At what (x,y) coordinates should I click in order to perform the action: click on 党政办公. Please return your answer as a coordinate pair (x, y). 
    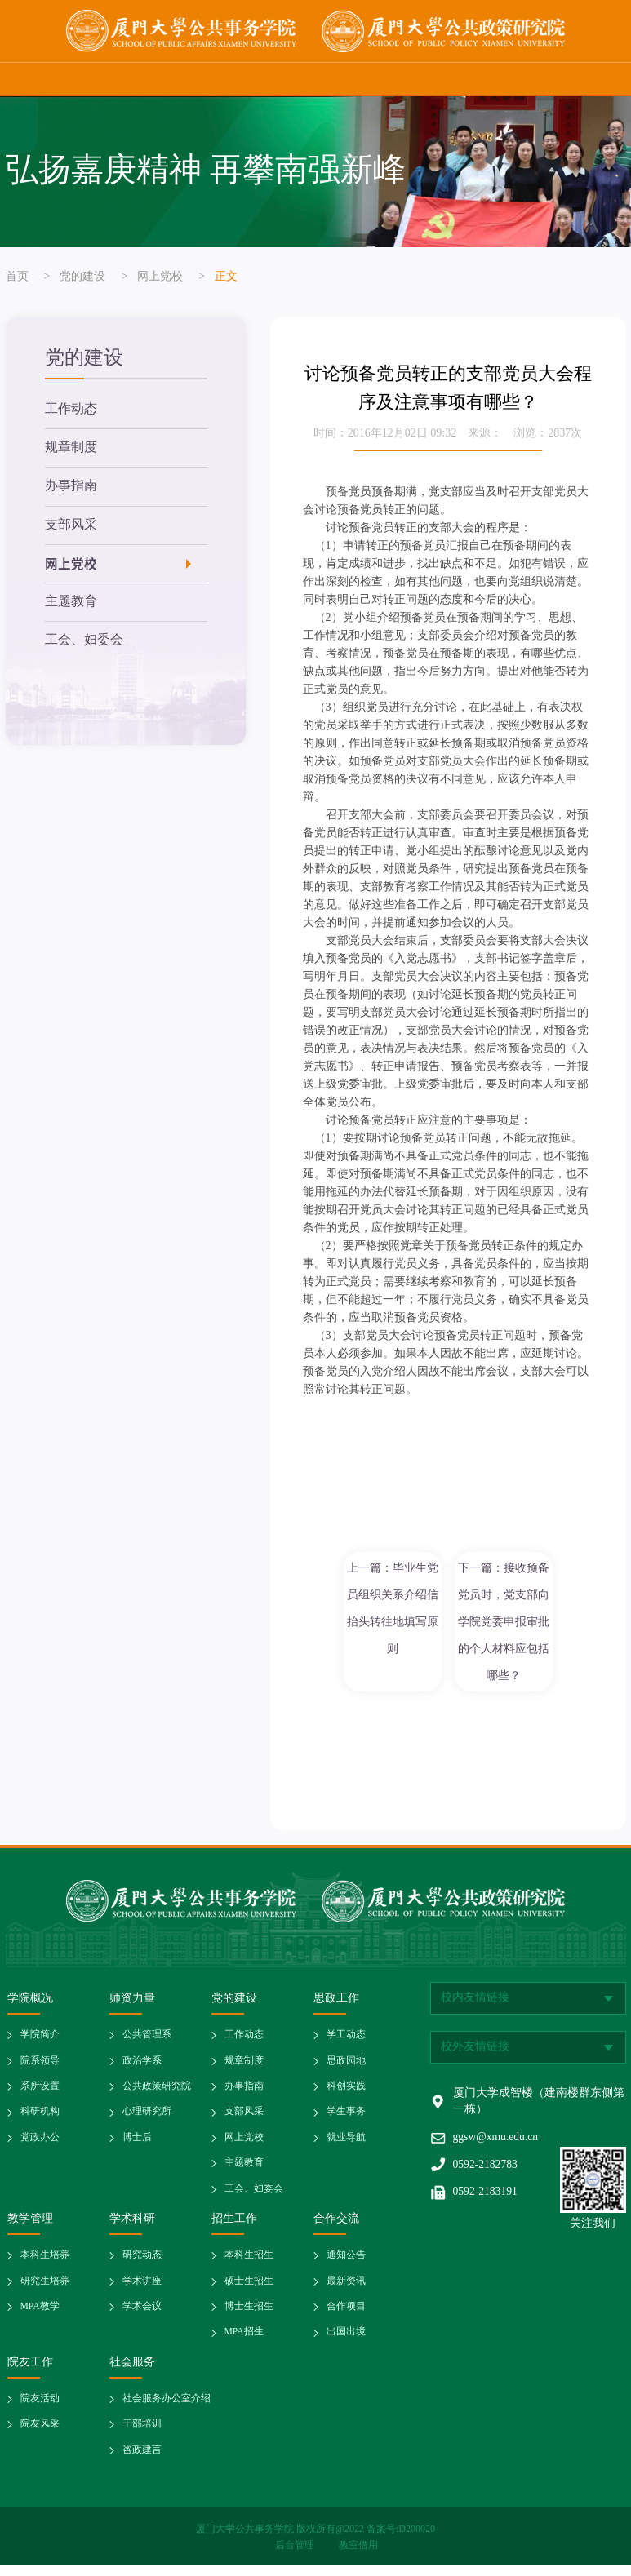
    Looking at the image, I should click on (40, 2144).